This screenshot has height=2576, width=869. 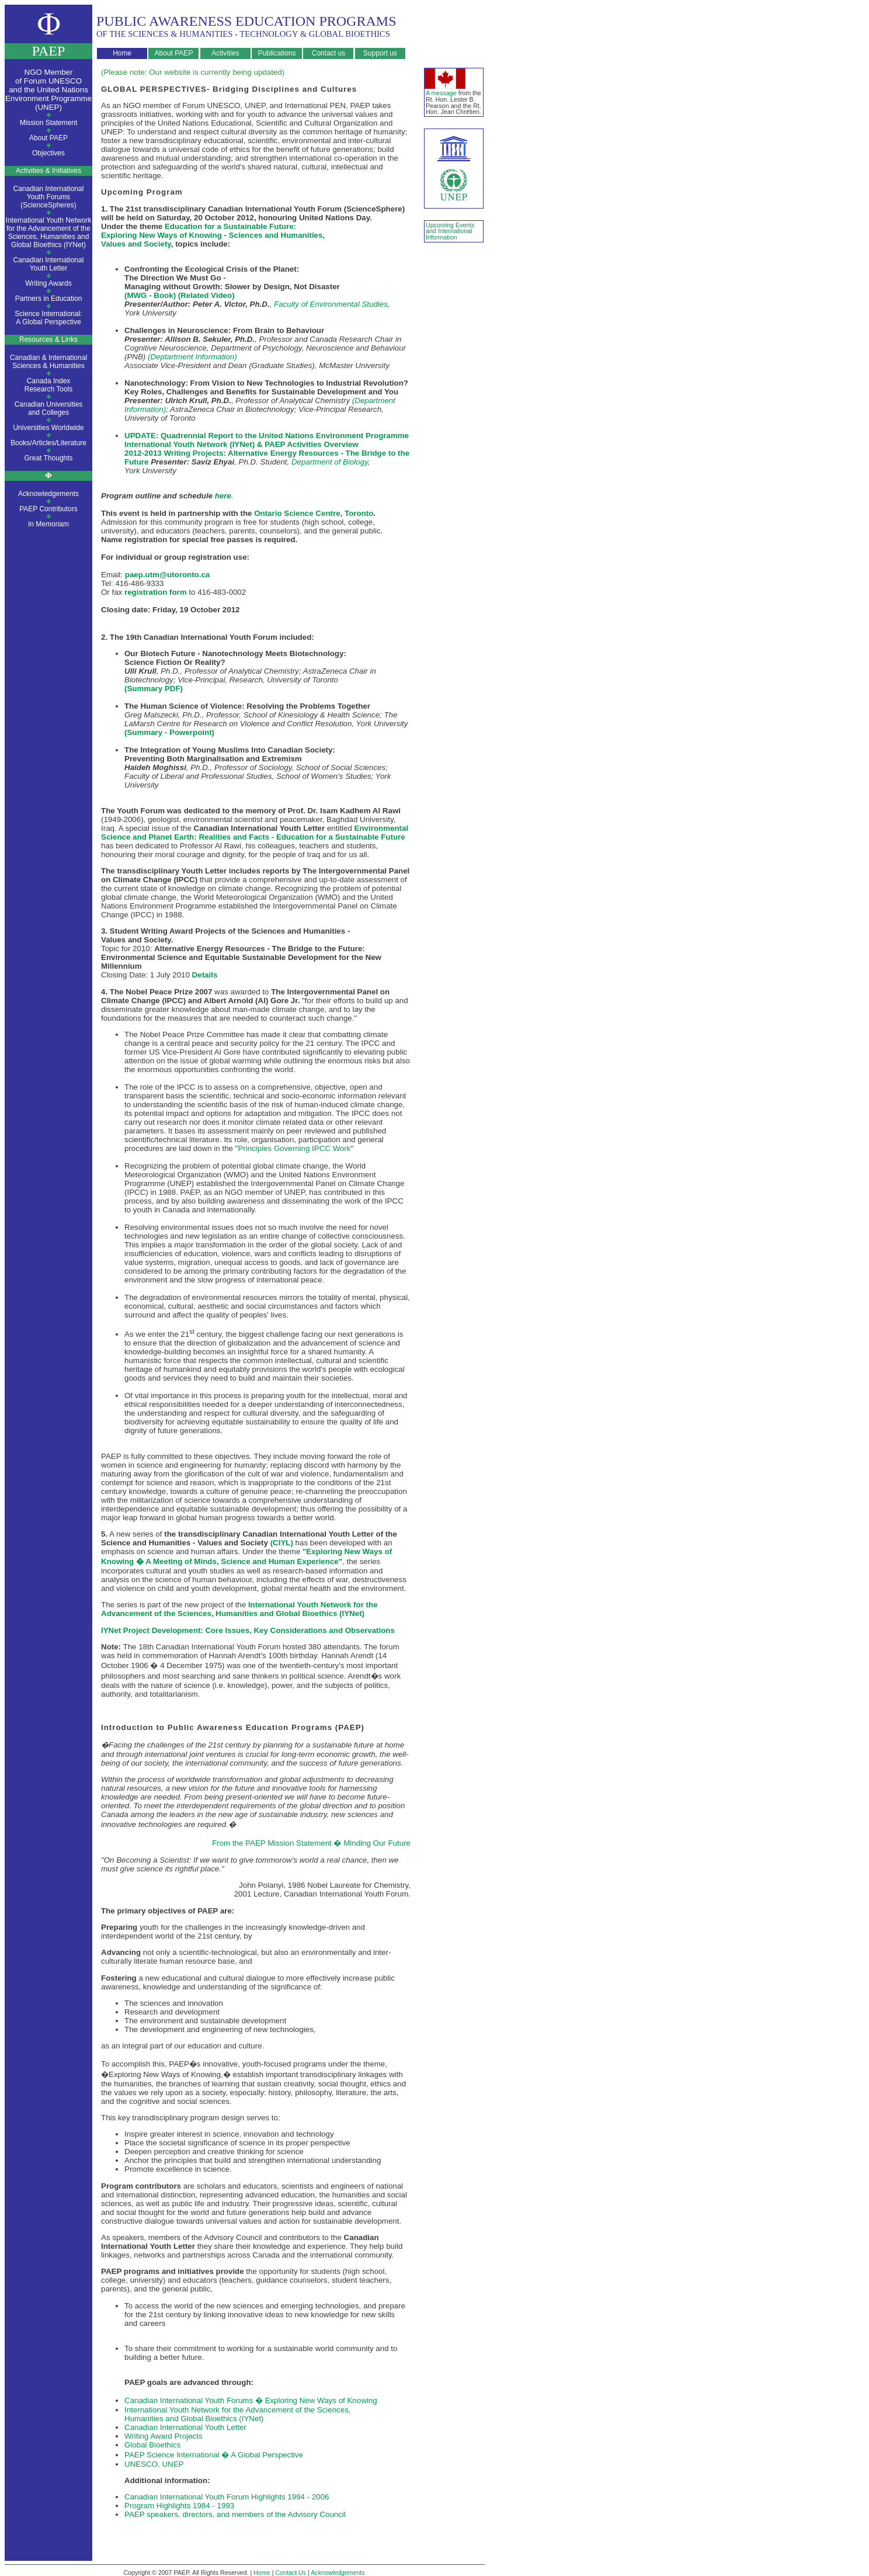 What do you see at coordinates (254, 832) in the screenshot?
I see `Environmental Science and Planet Earth: Realities and Facts - Education for a Sustainable Future` at bounding box center [254, 832].